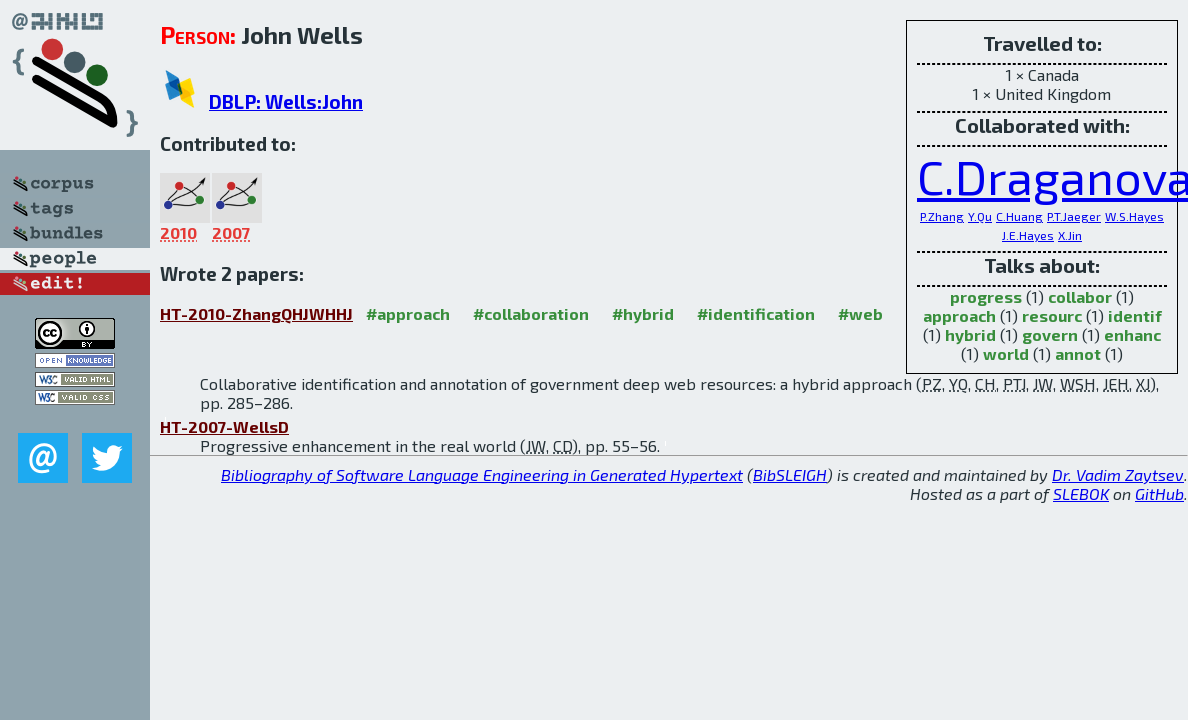 This screenshot has height=720, width=1188. Describe the element at coordinates (256, 313) in the screenshot. I see `HT-2010-ZhangQHJWHHJ` at that location.